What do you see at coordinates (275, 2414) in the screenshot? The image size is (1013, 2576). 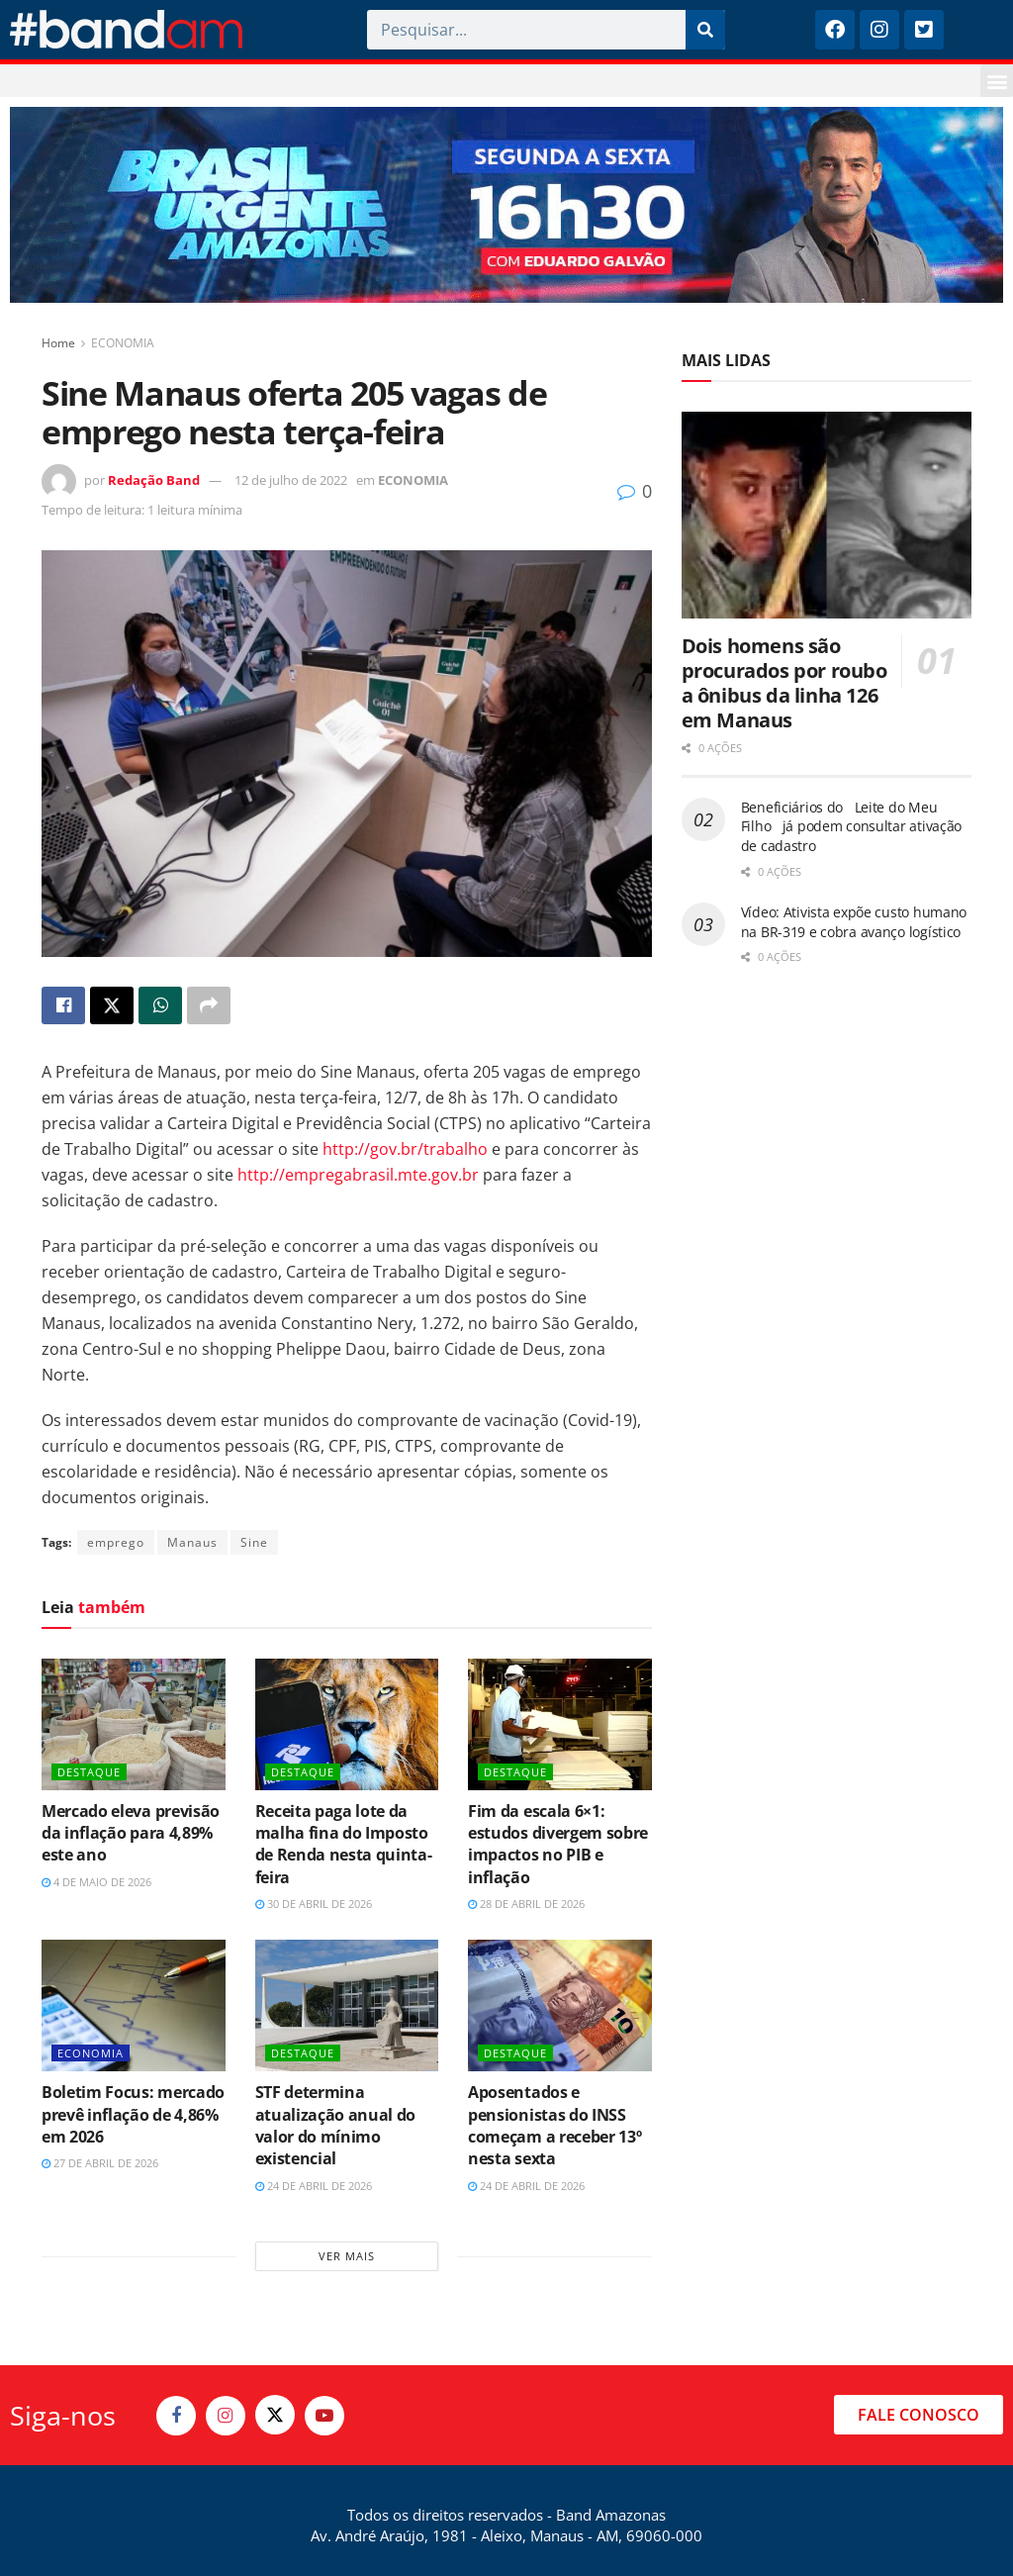 I see `[Find us on Twitter]` at bounding box center [275, 2414].